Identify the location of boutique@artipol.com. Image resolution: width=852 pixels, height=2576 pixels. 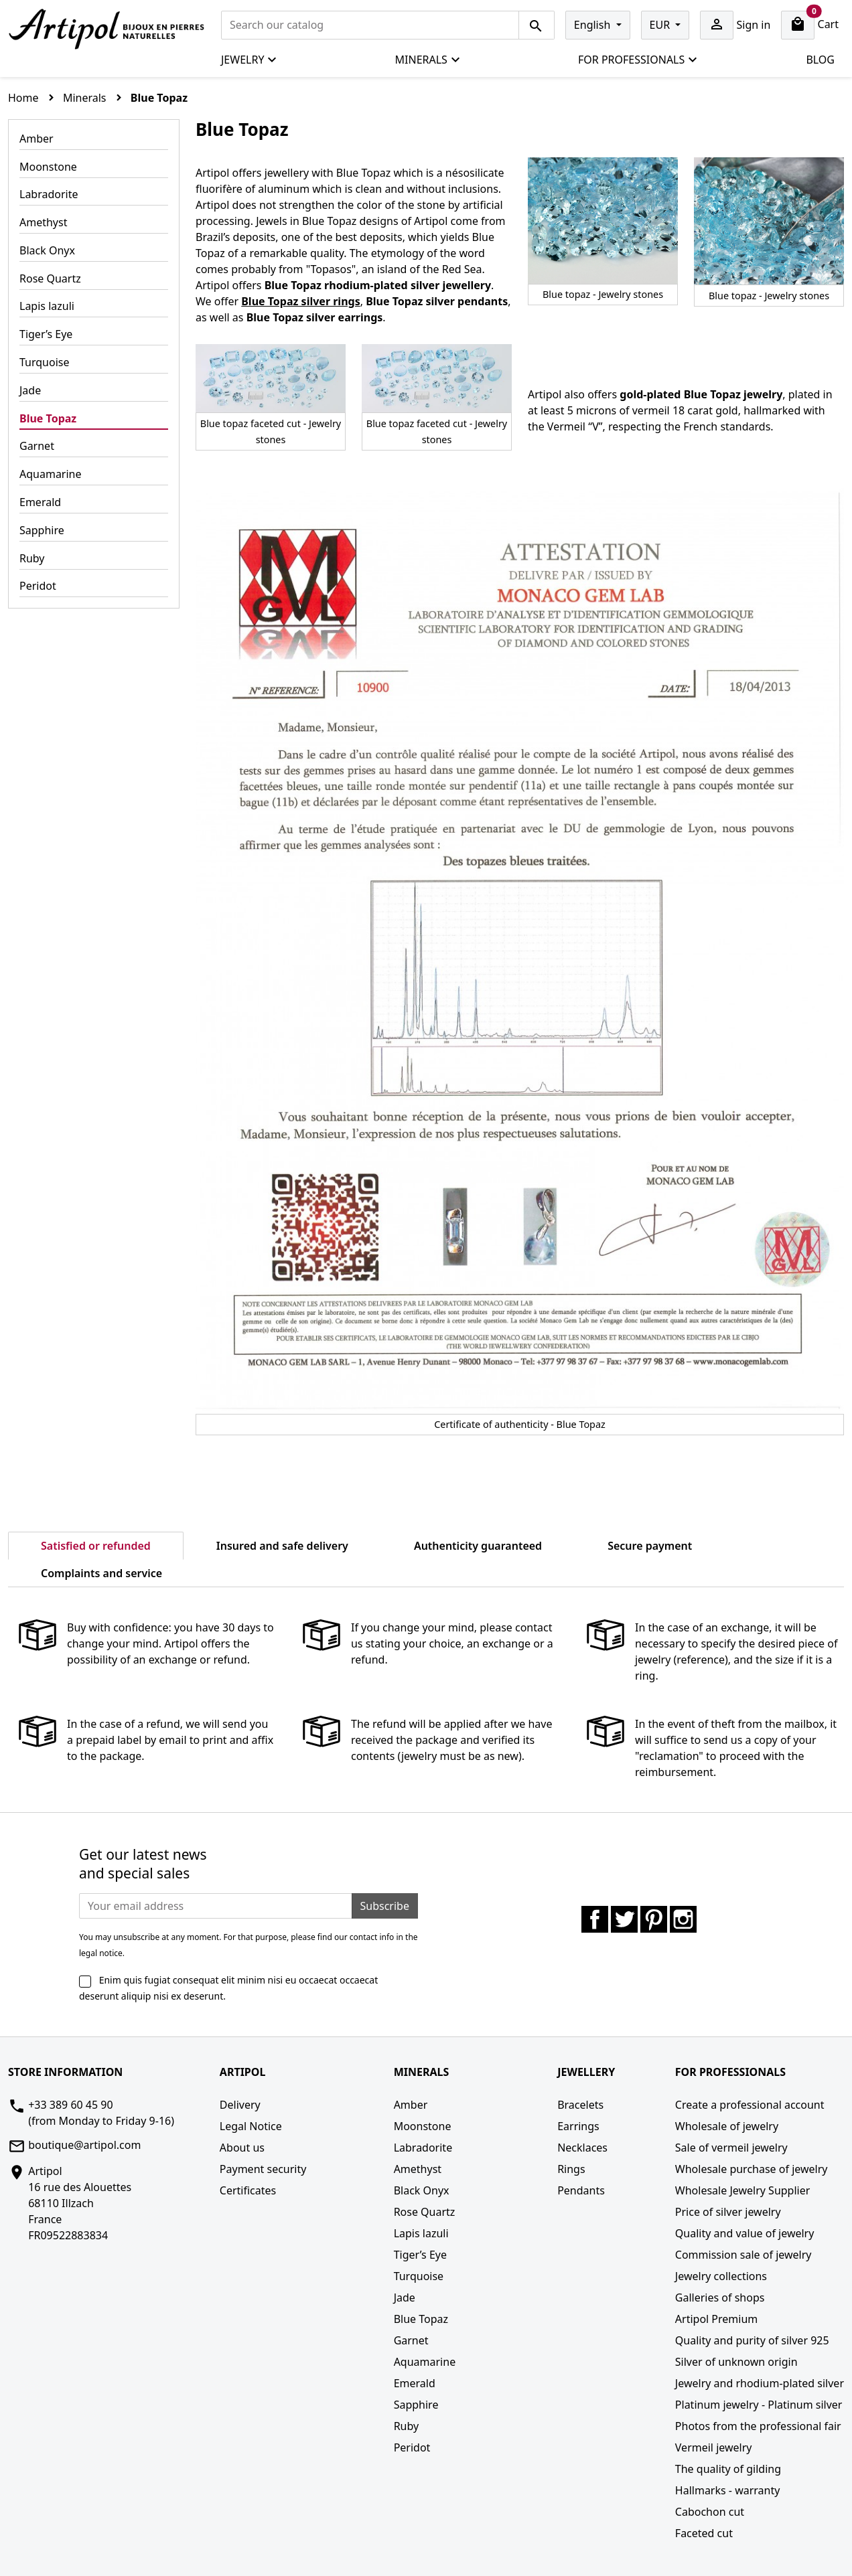
(84, 2145).